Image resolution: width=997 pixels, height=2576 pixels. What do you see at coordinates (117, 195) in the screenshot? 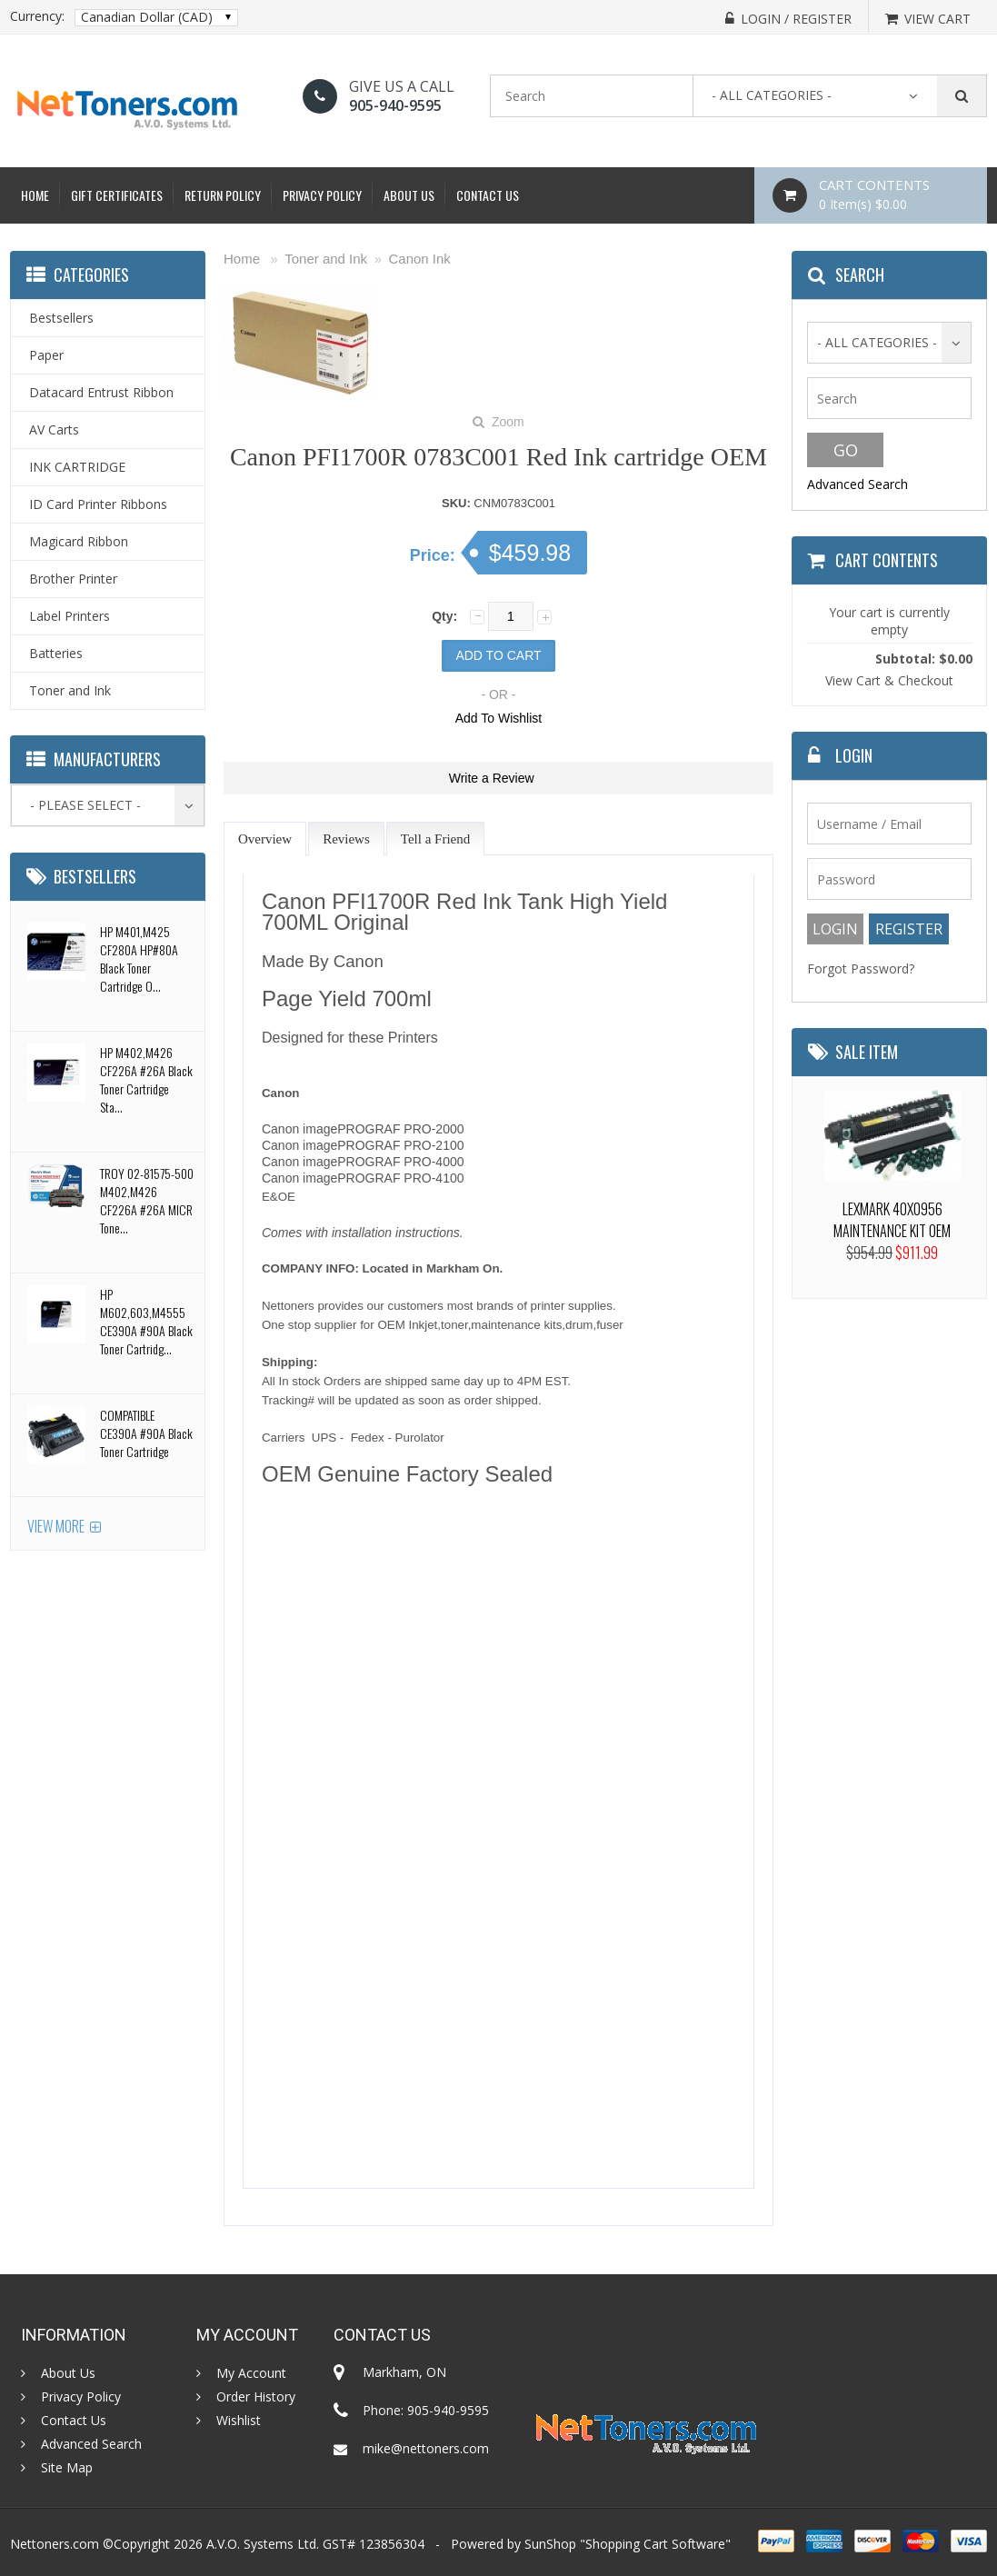
I see `Gift Certificates` at bounding box center [117, 195].